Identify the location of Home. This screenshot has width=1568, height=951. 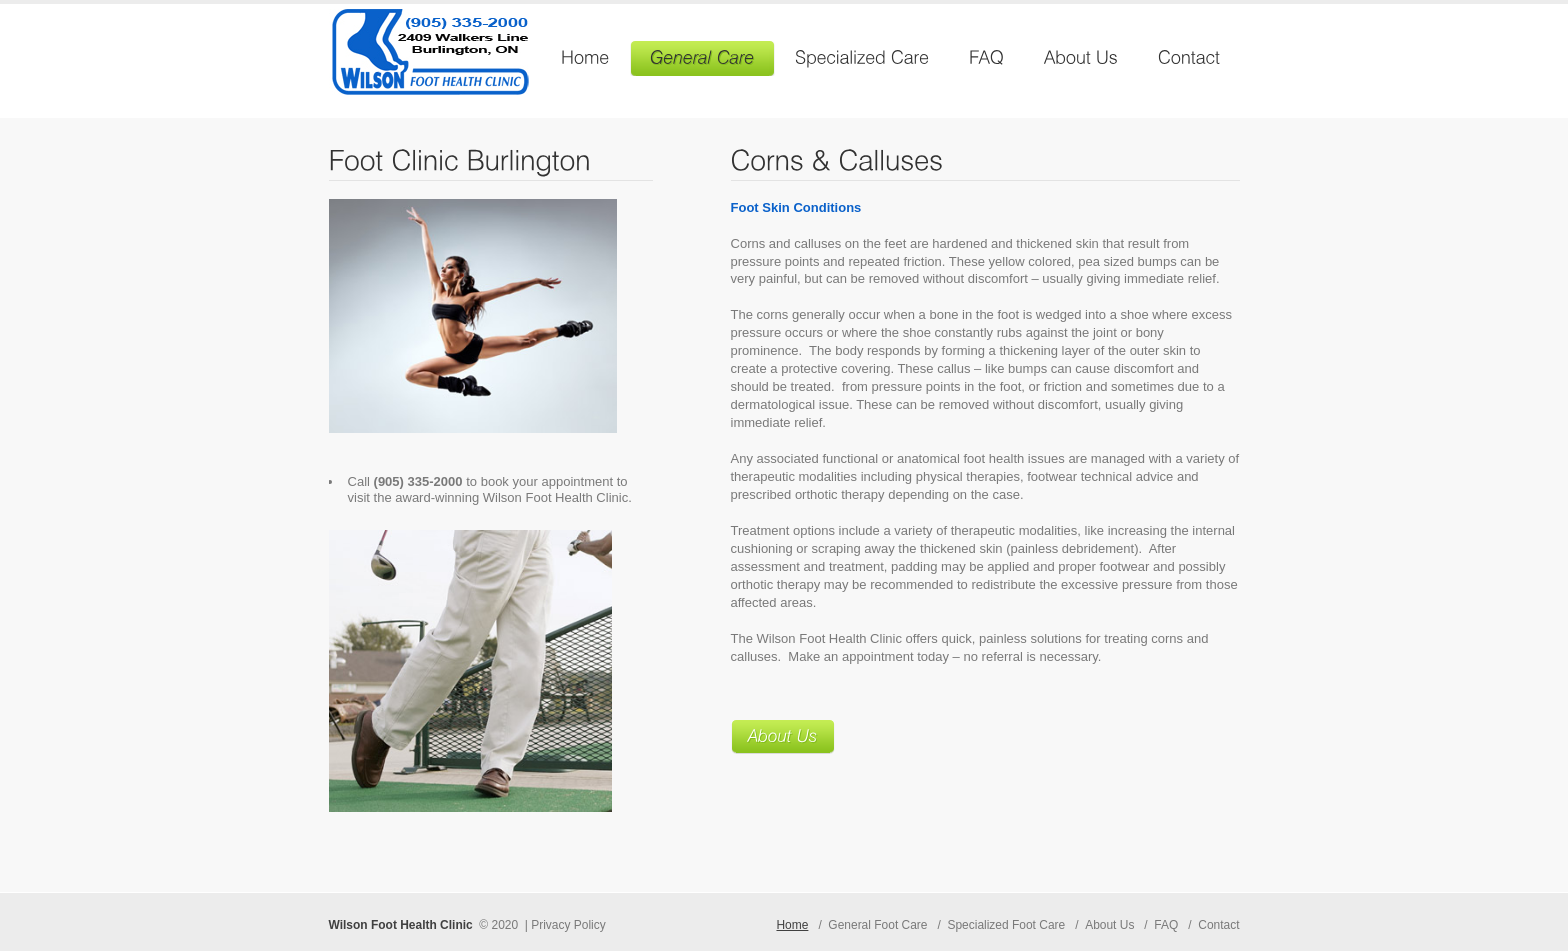
(792, 925).